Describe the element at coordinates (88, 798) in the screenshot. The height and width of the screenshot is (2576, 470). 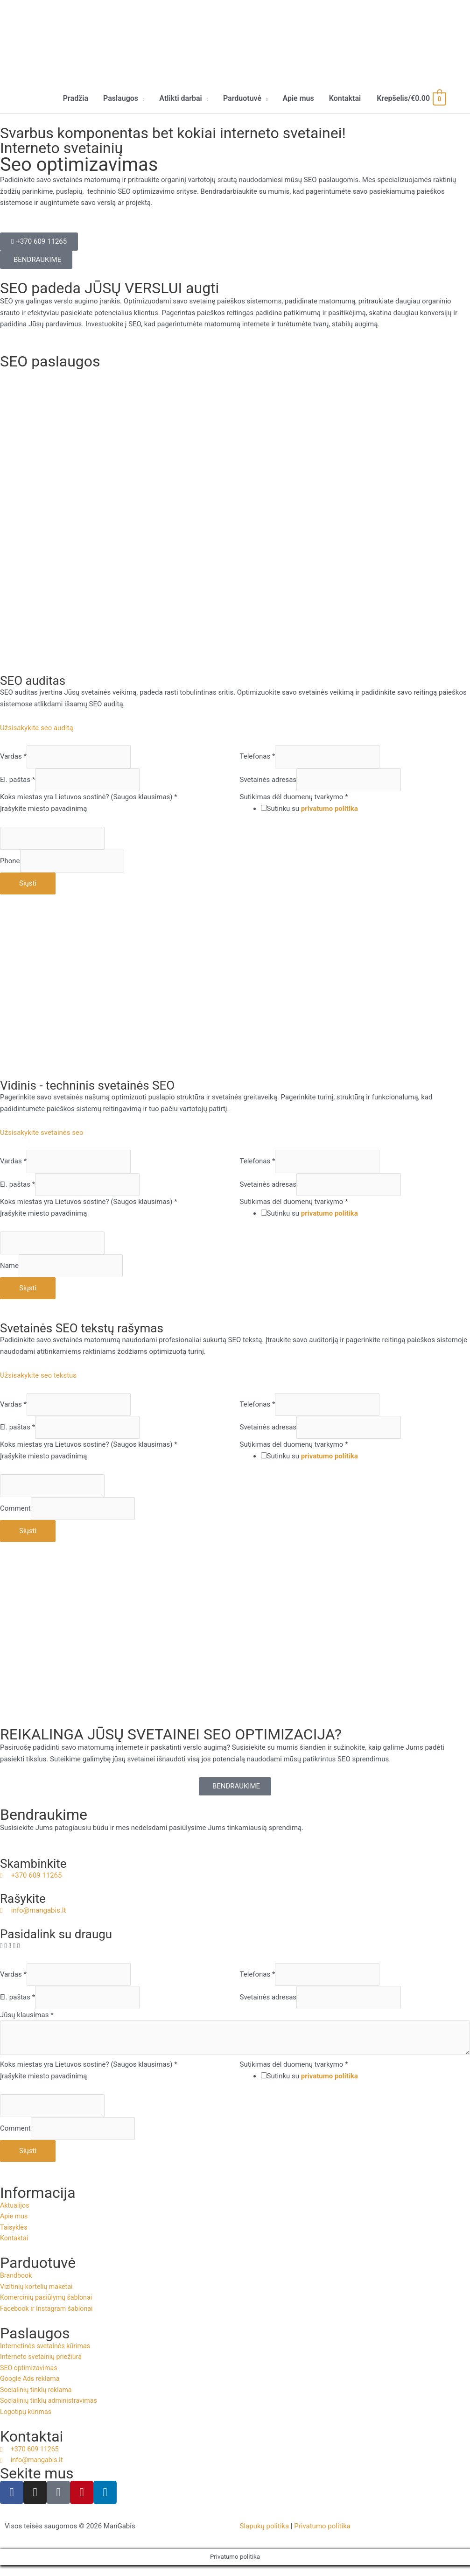
I see `Koks miestas yra Lietuvos sostinė? (Saugos klausimas)` at that location.